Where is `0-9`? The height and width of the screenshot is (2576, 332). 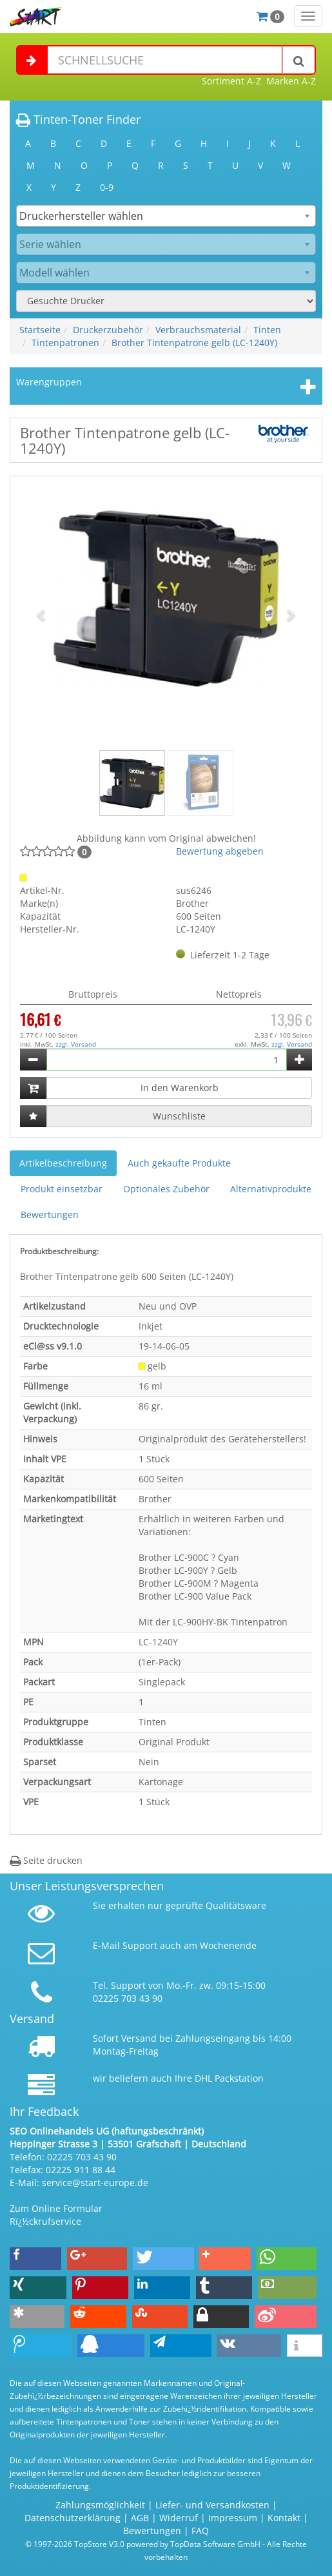 0-9 is located at coordinates (106, 187).